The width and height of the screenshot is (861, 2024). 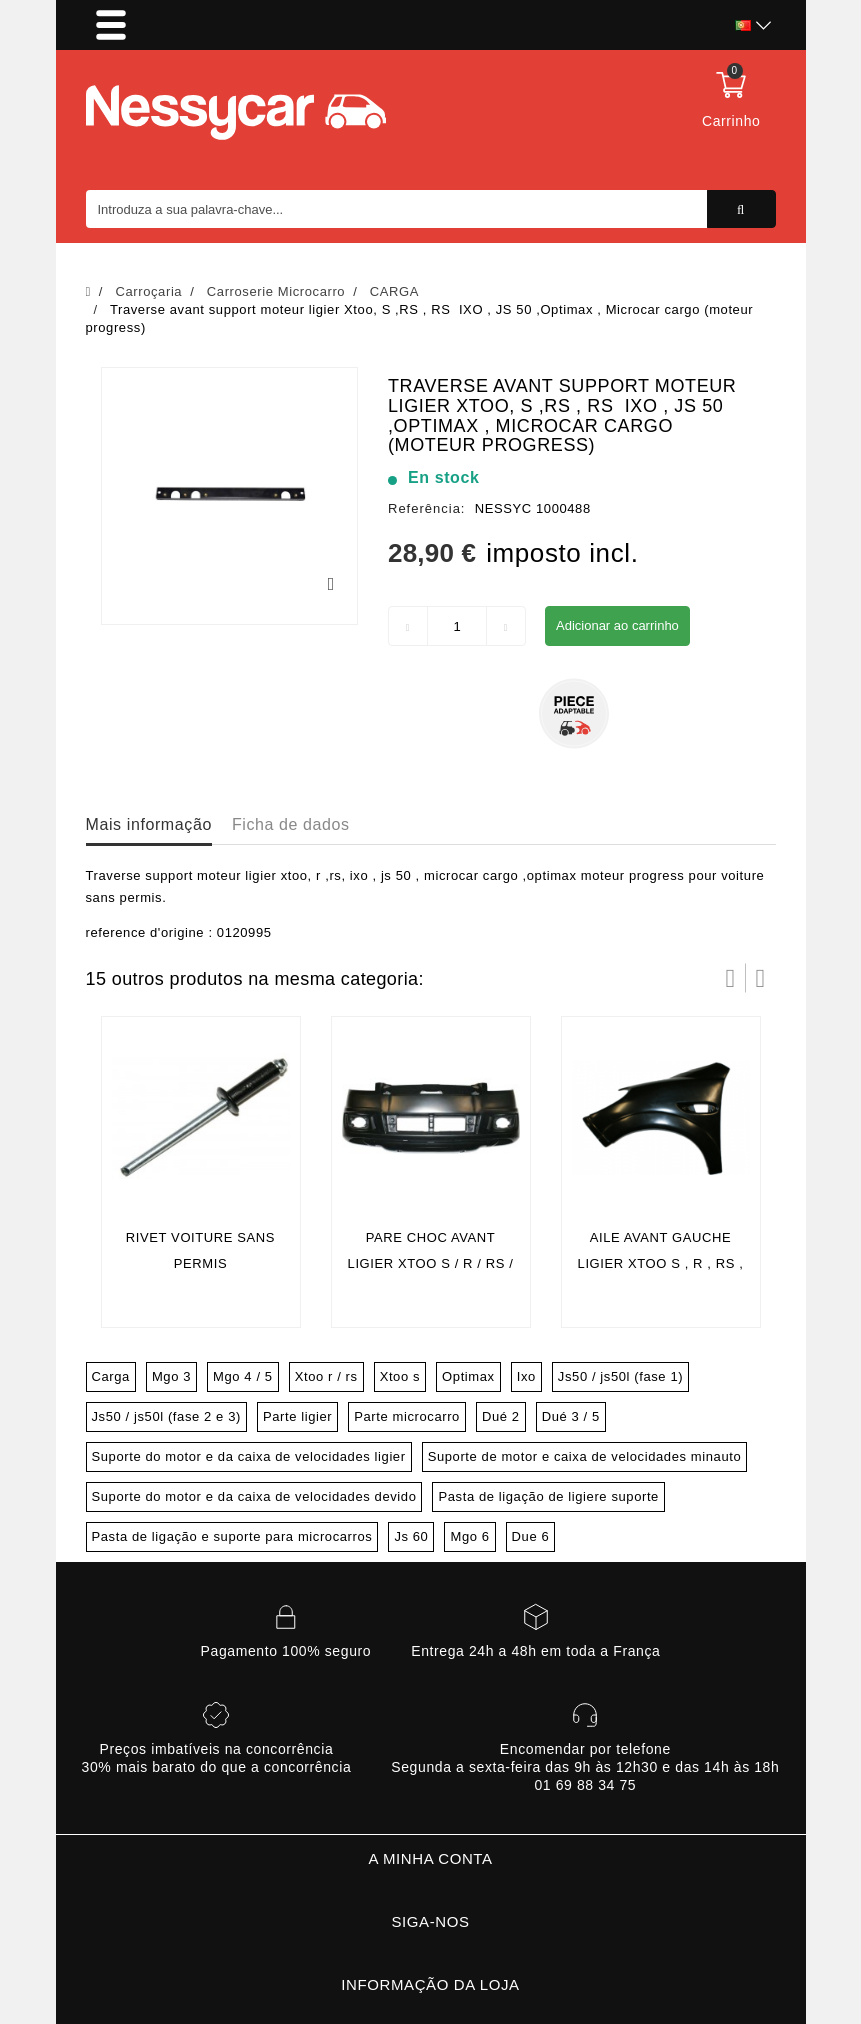 What do you see at coordinates (426, 508) in the screenshot?
I see `Referência:` at bounding box center [426, 508].